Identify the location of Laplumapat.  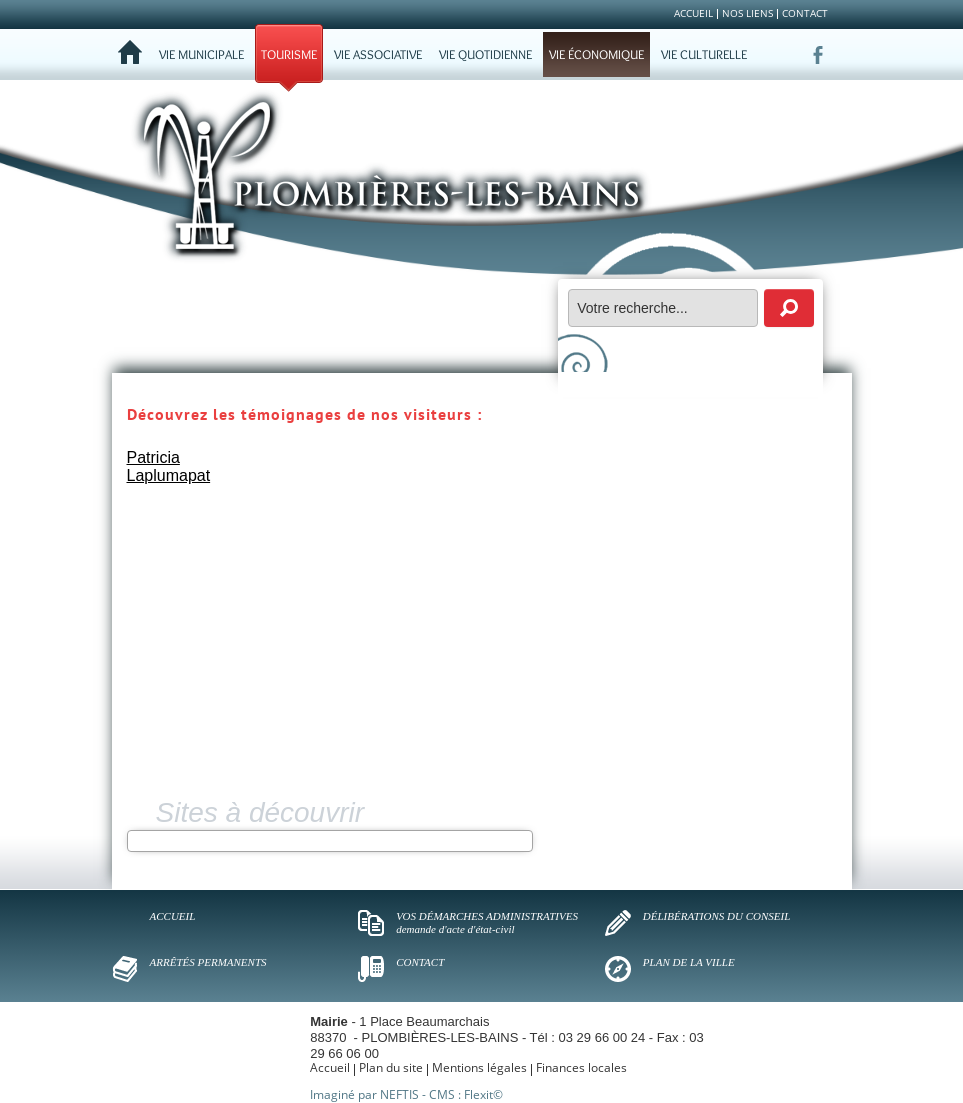
(169, 475).